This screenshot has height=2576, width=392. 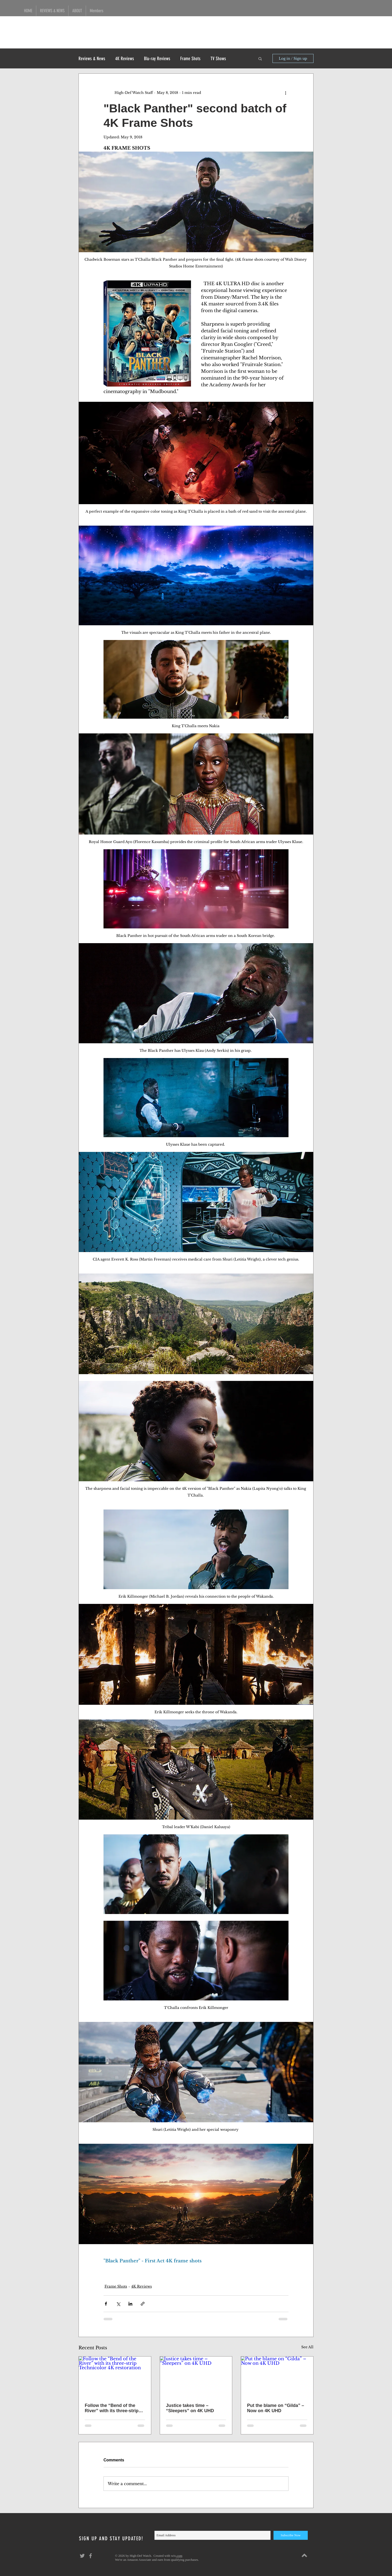 What do you see at coordinates (275, 2408) in the screenshot?
I see `Put the blame on “Gilda” – Now on 4K UHD` at bounding box center [275, 2408].